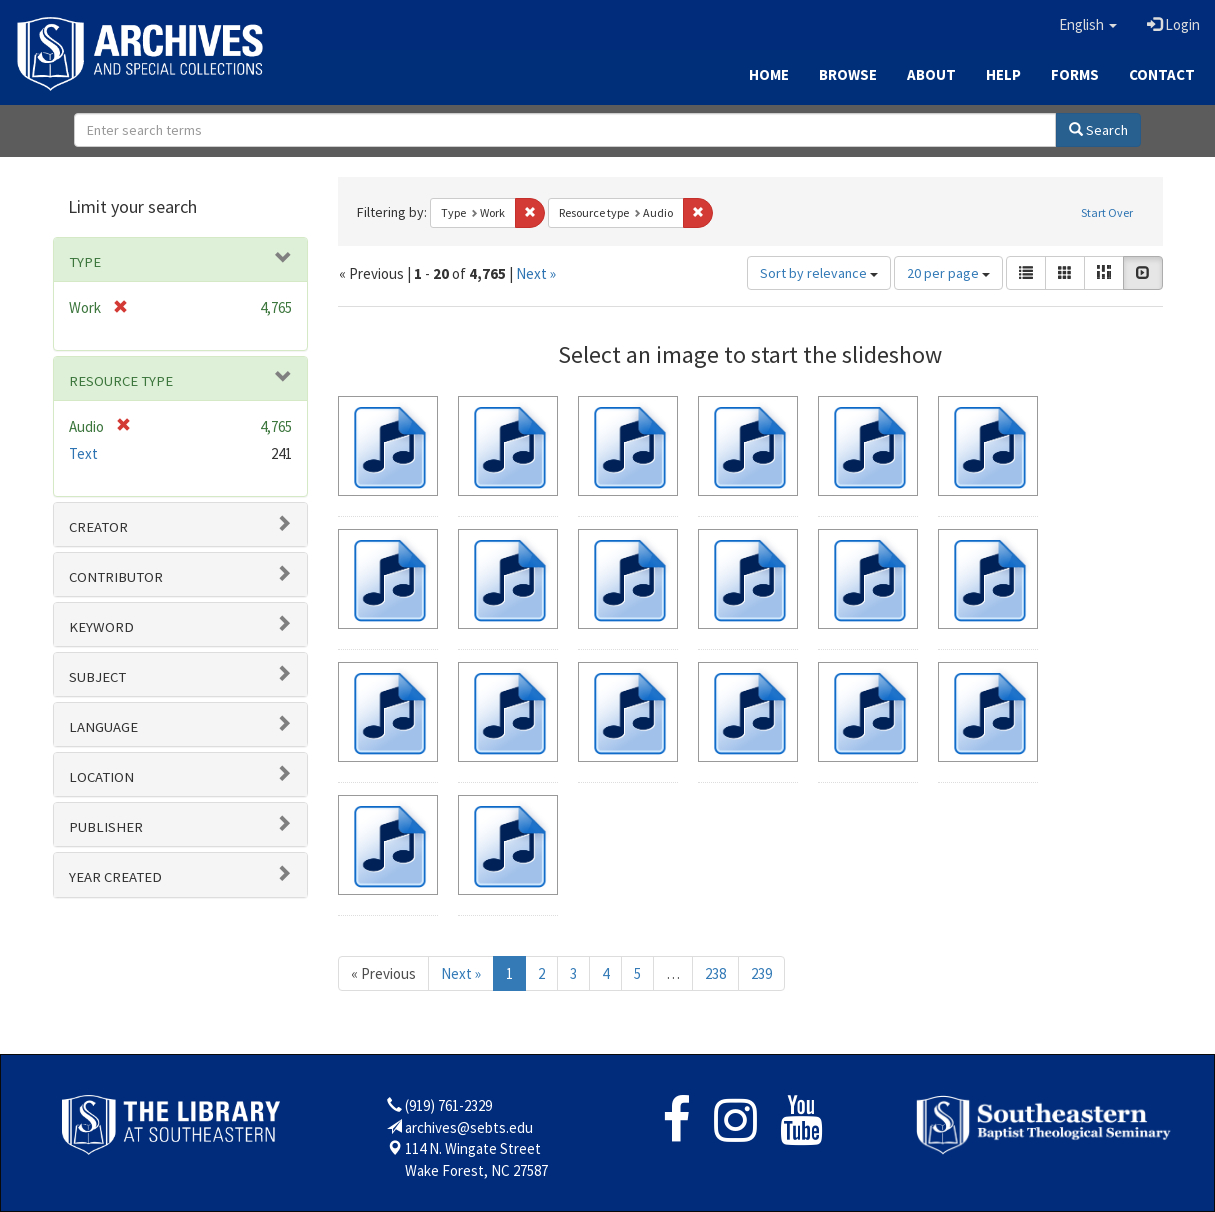  I want to click on 20 per page, so click(948, 273).